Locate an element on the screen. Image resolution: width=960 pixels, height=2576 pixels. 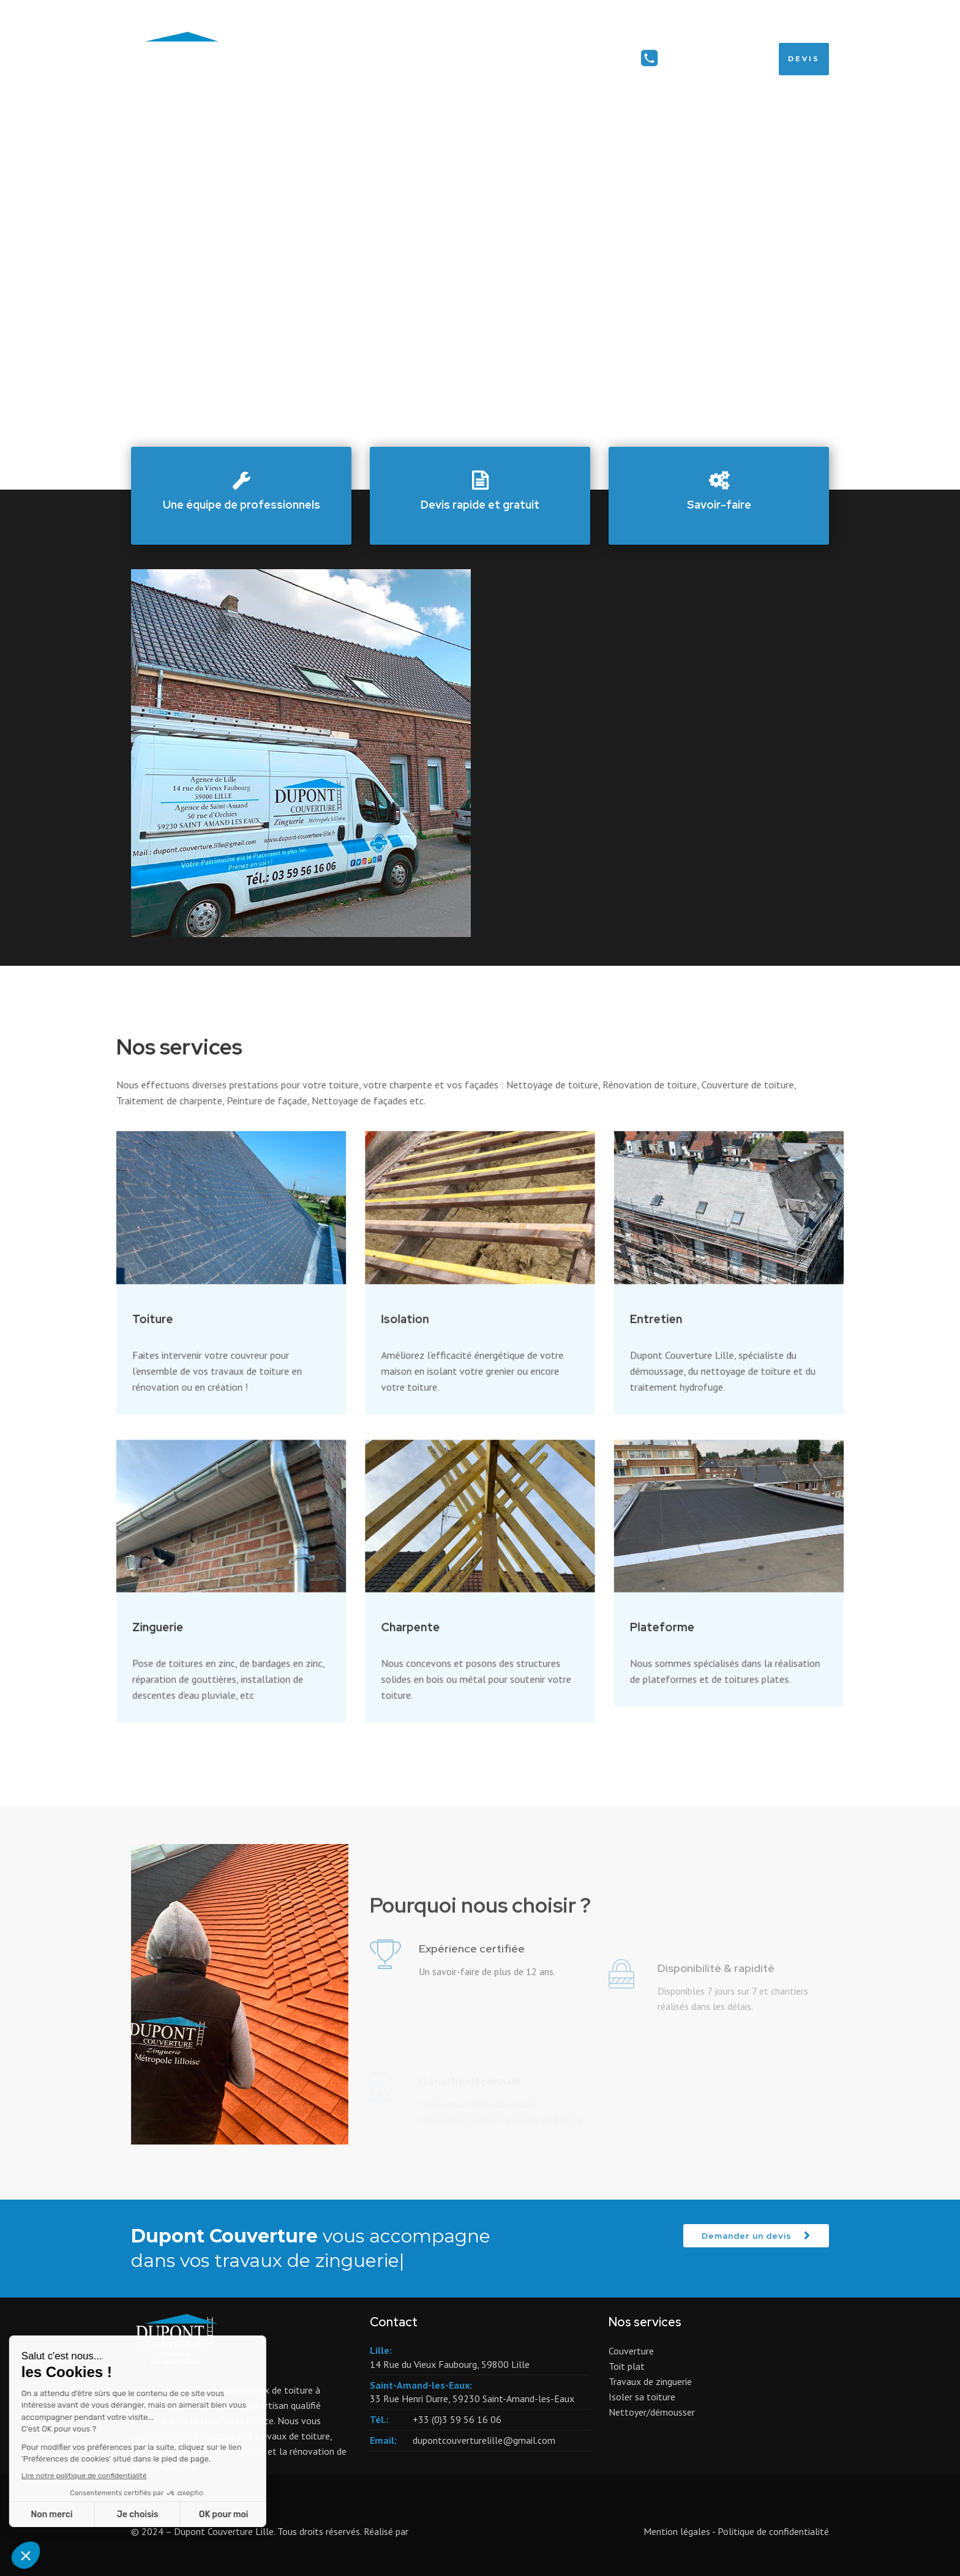
Isoler sa toiture is located at coordinates (642, 2397).